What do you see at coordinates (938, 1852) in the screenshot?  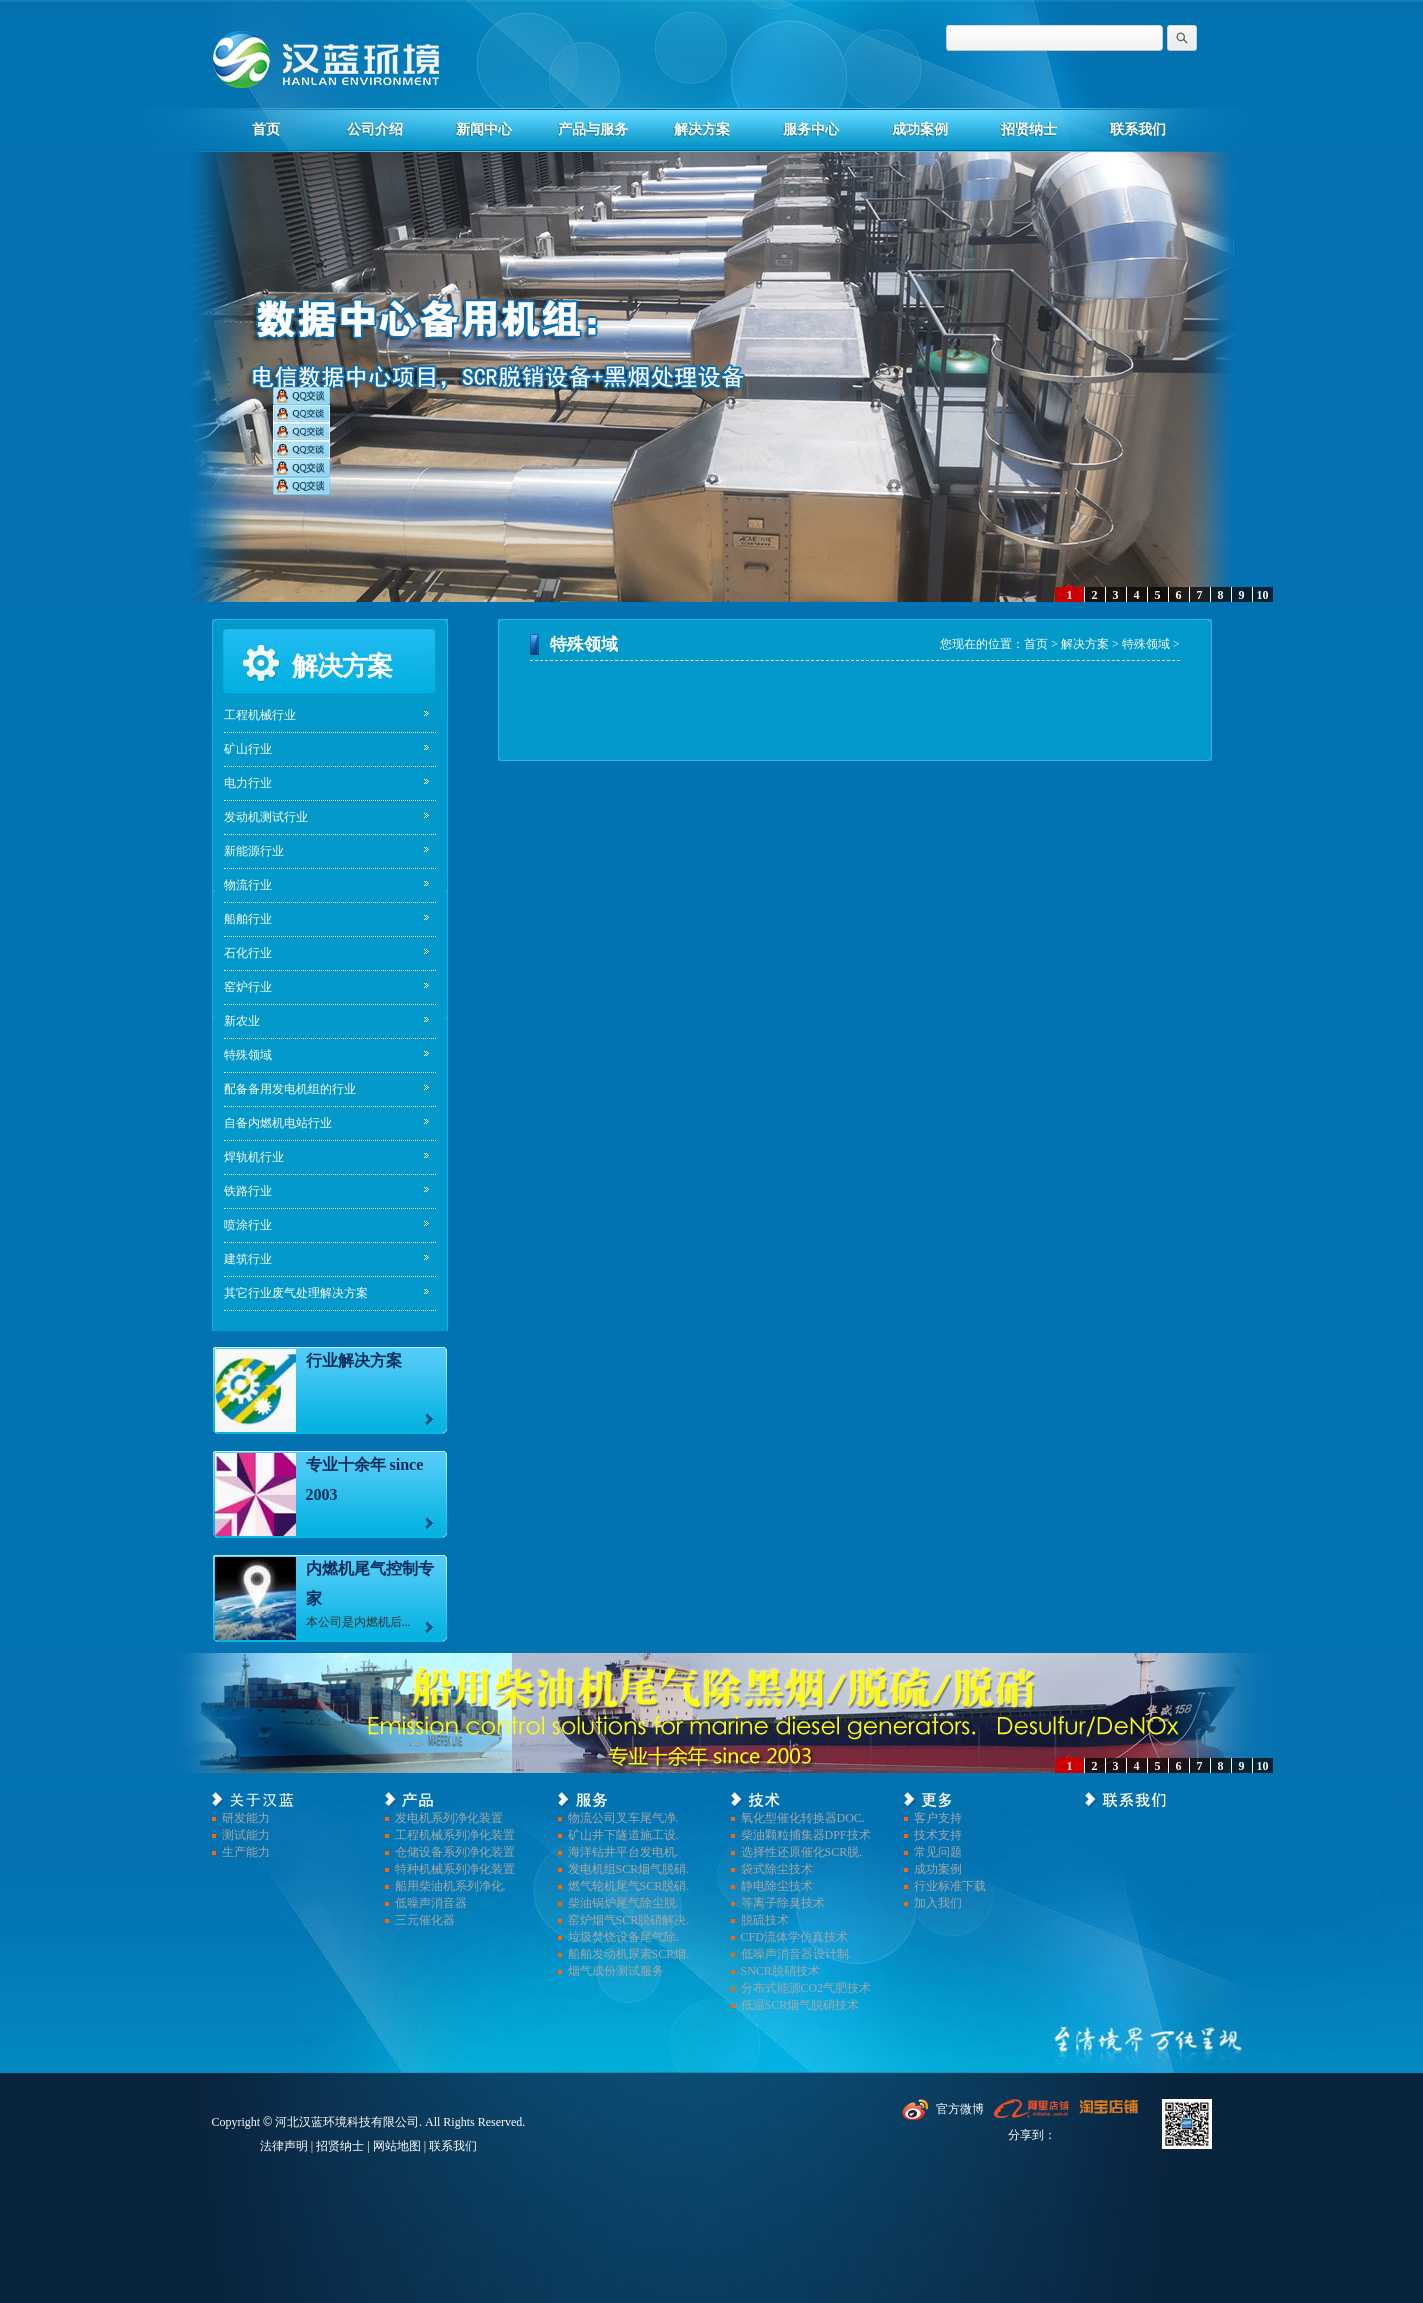 I see `常见问题` at bounding box center [938, 1852].